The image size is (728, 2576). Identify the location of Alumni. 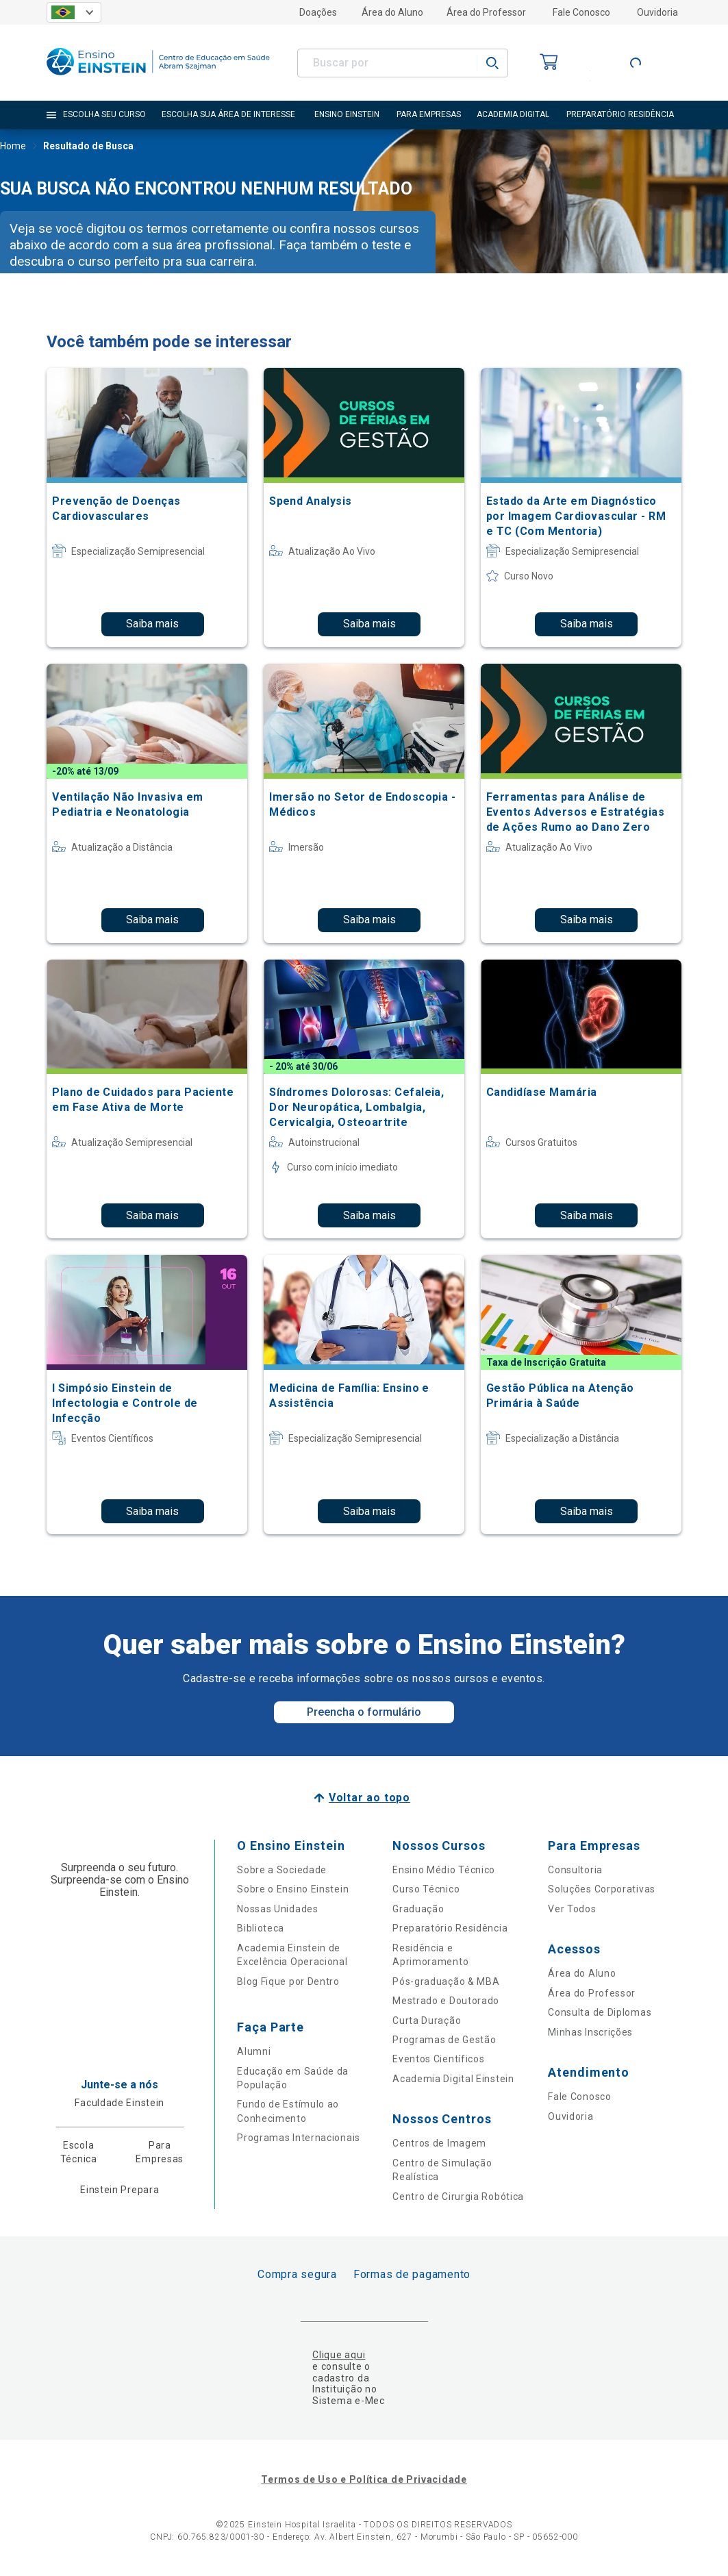
(254, 2051).